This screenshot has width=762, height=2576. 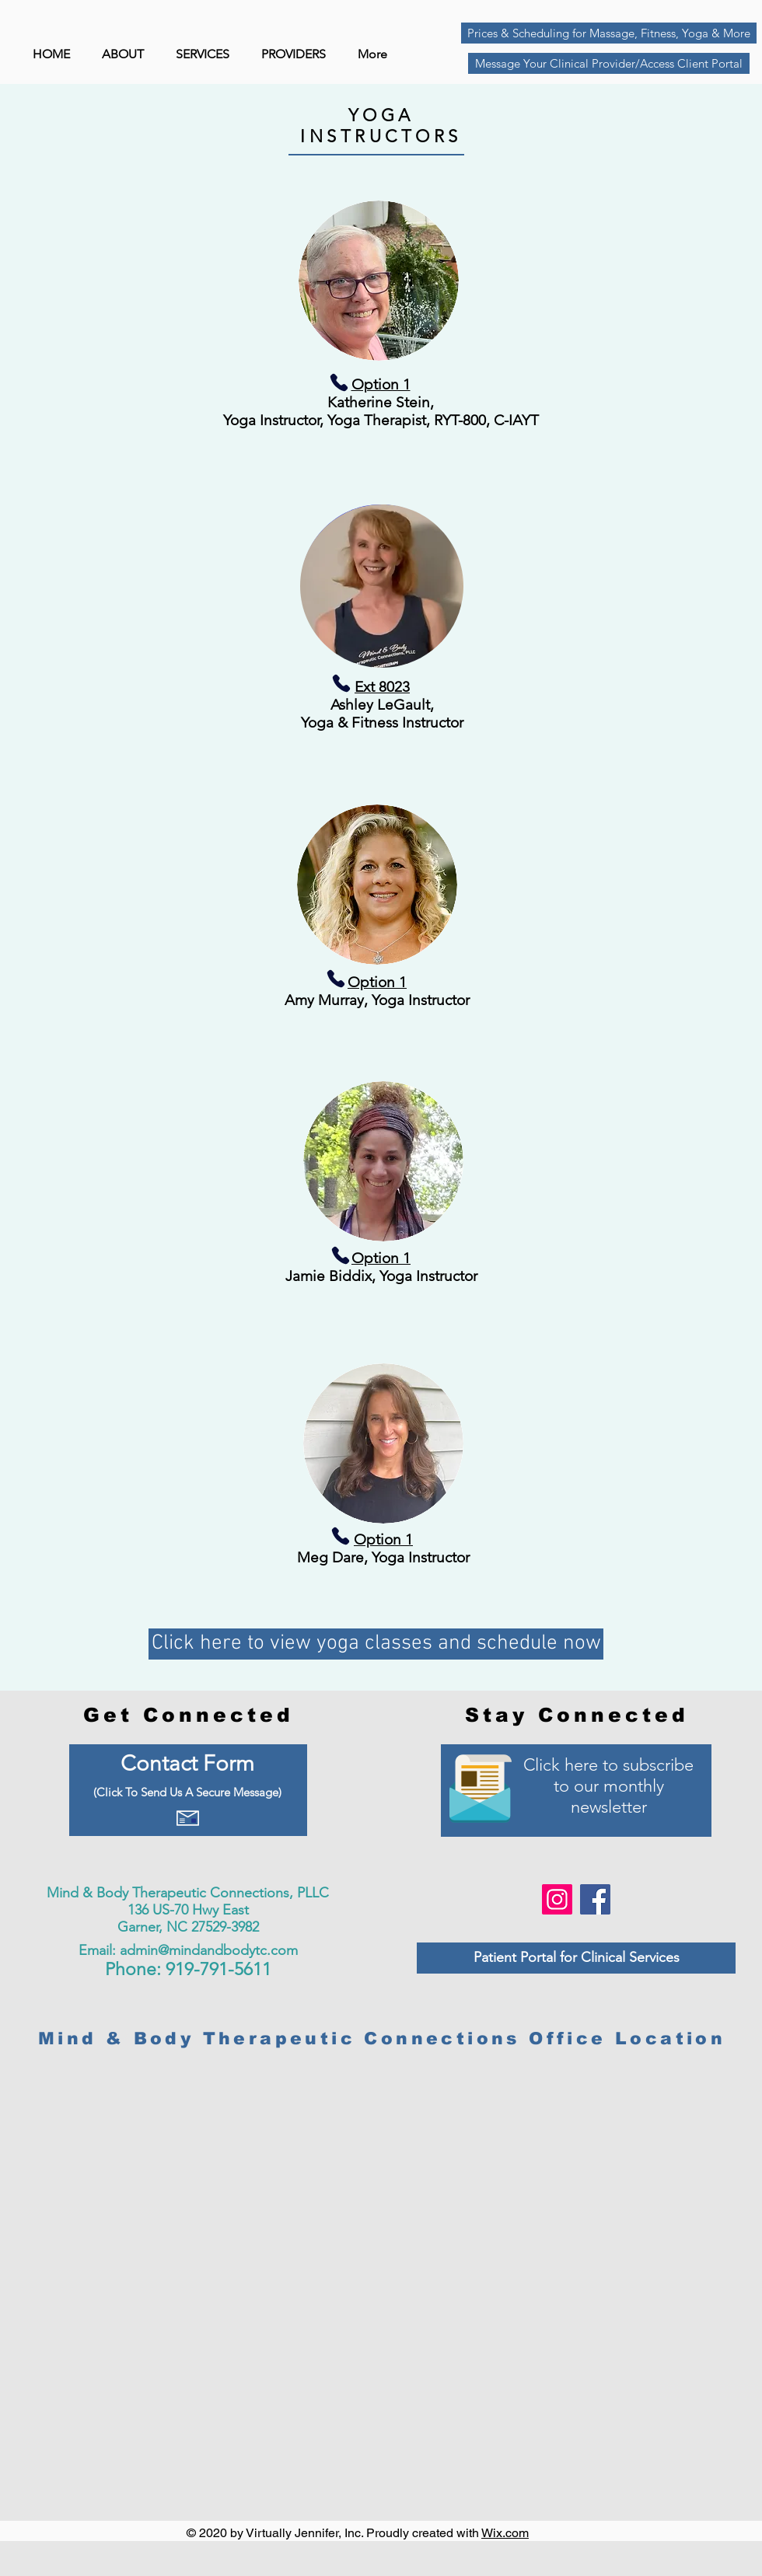 I want to click on Wix.com, so click(x=505, y=2532).